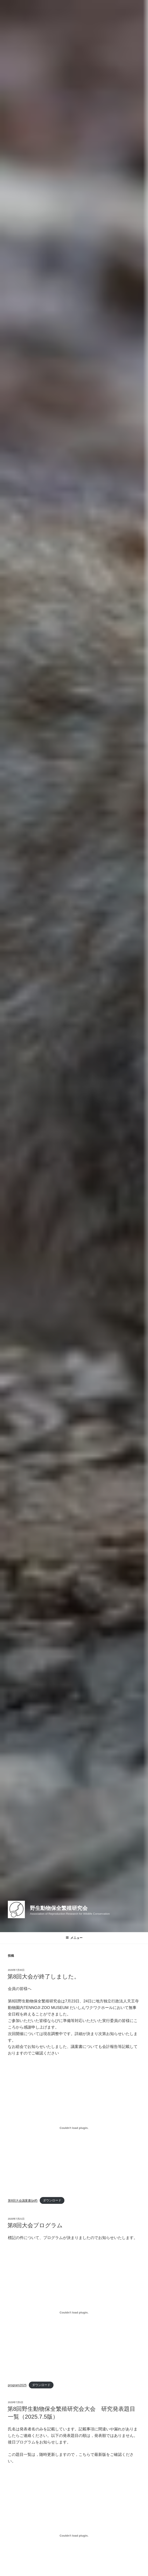  What do you see at coordinates (35, 2225) in the screenshot?
I see `第8回大会プログラム` at bounding box center [35, 2225].